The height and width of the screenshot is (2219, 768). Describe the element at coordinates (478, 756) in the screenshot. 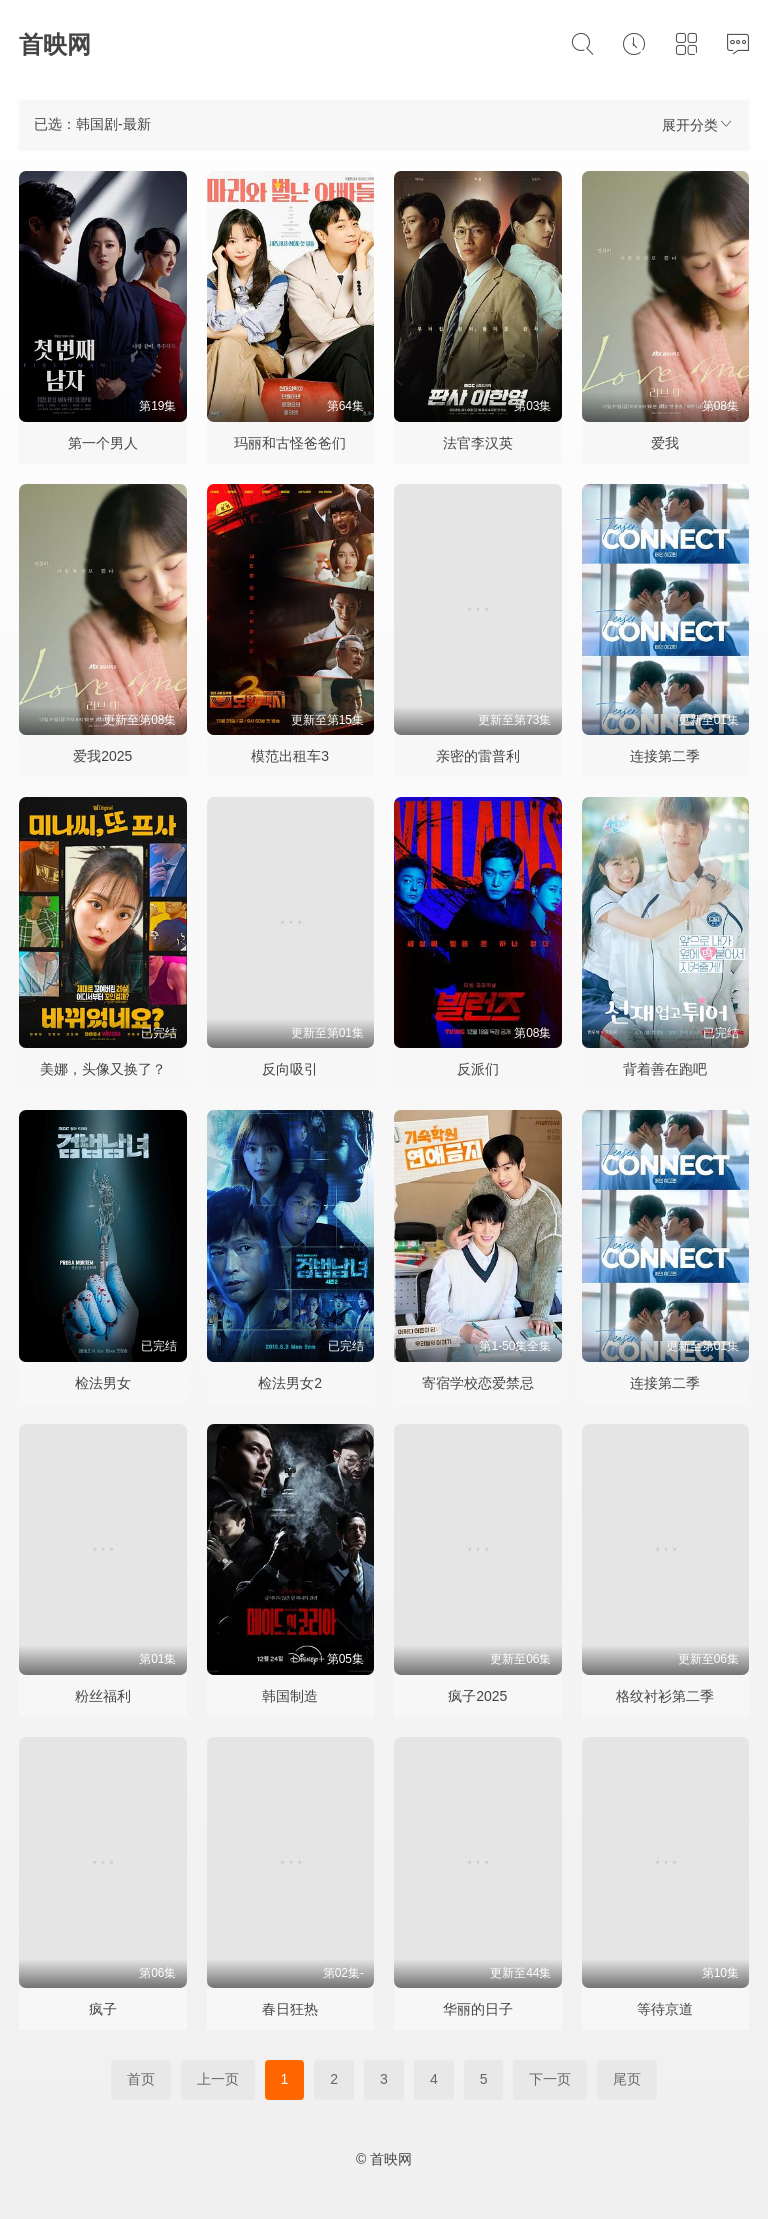

I see `亲密的雷普利` at that location.